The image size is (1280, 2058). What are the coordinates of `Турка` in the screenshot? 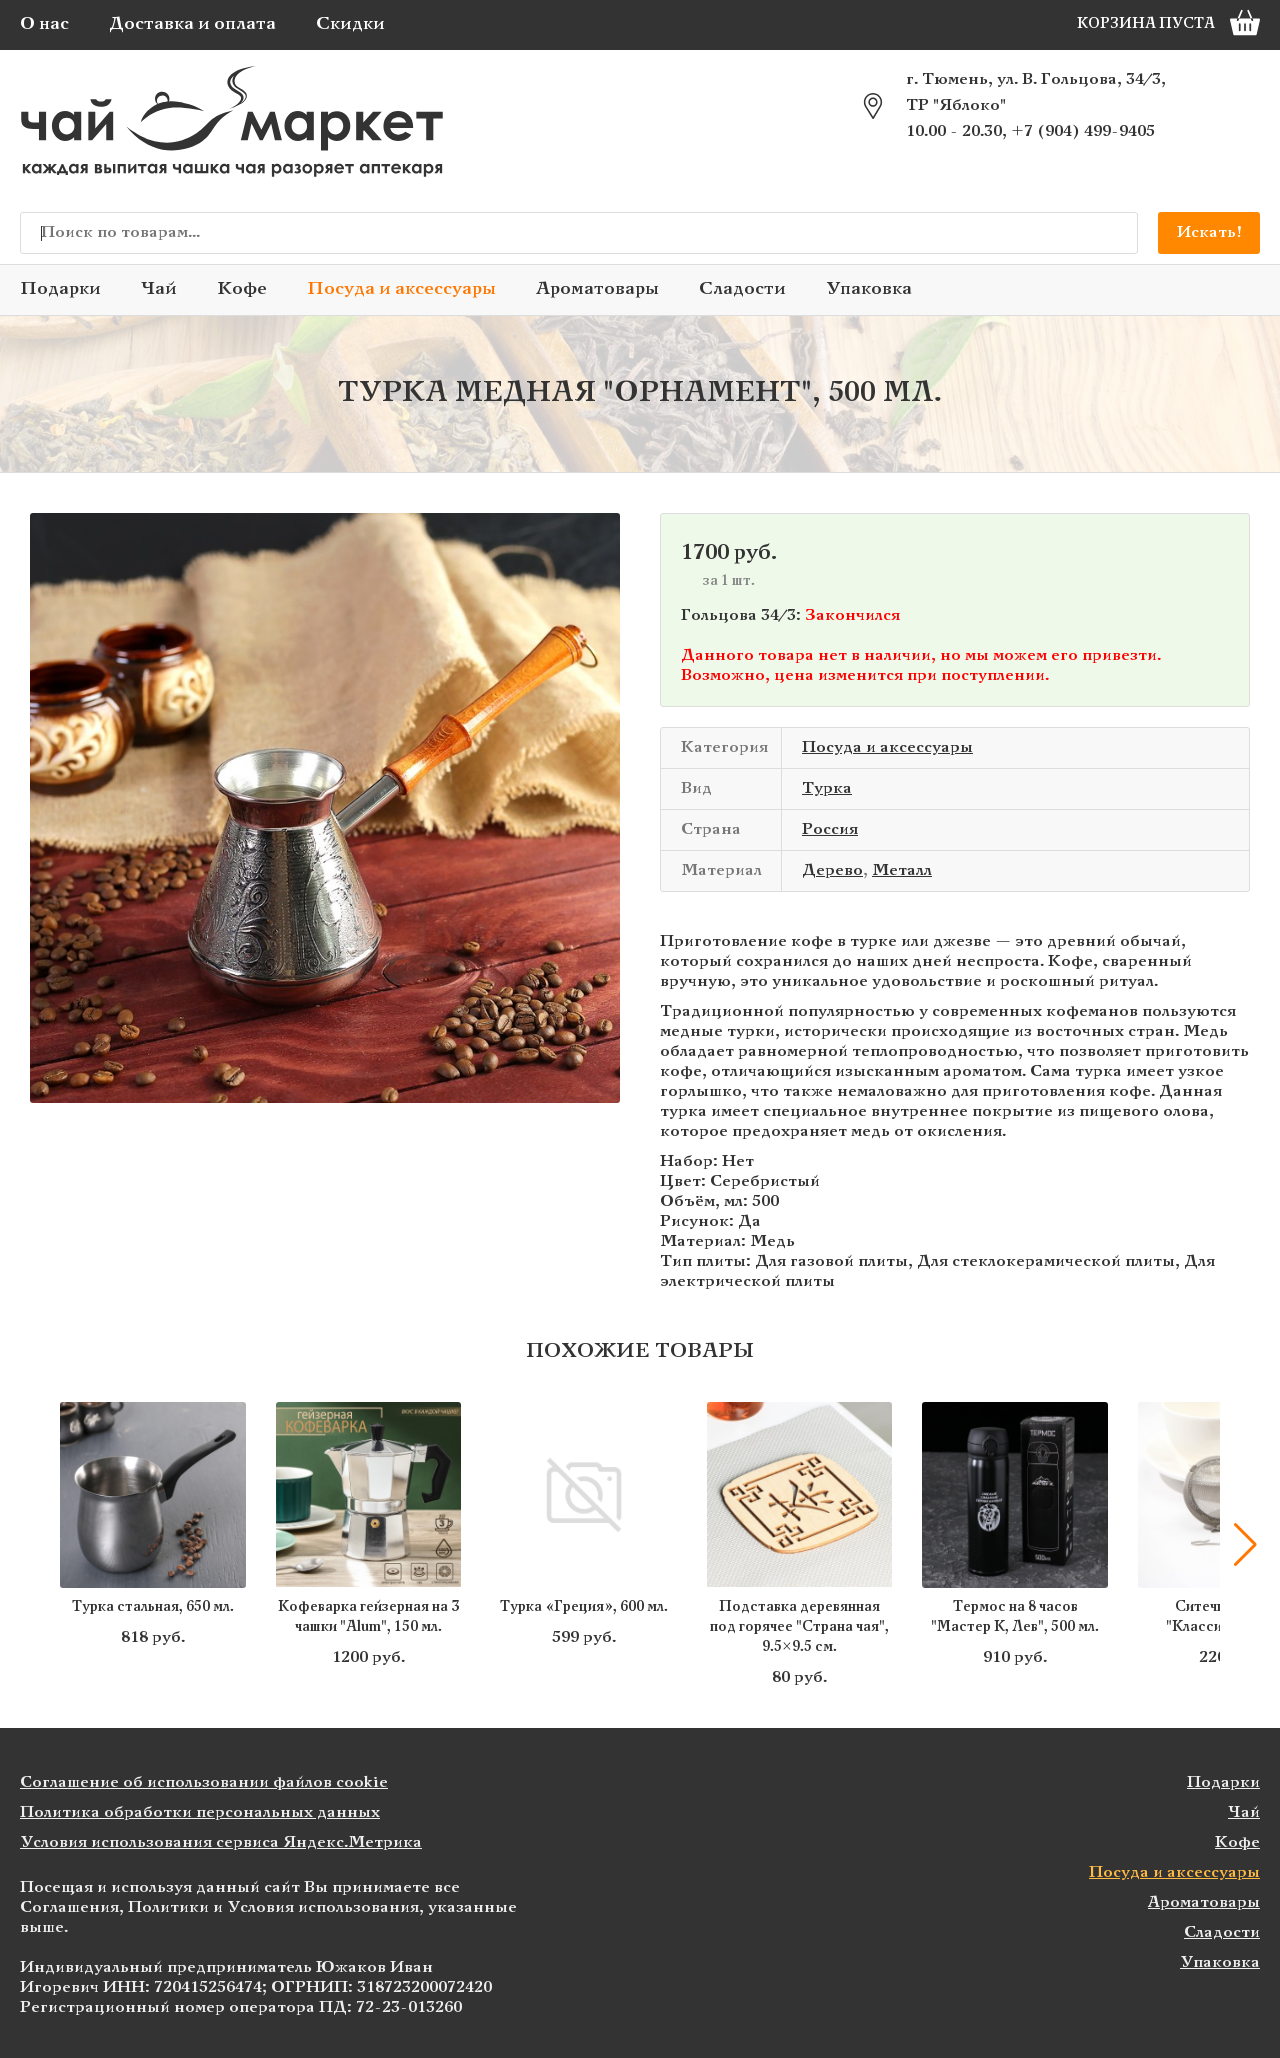 It's located at (827, 788).